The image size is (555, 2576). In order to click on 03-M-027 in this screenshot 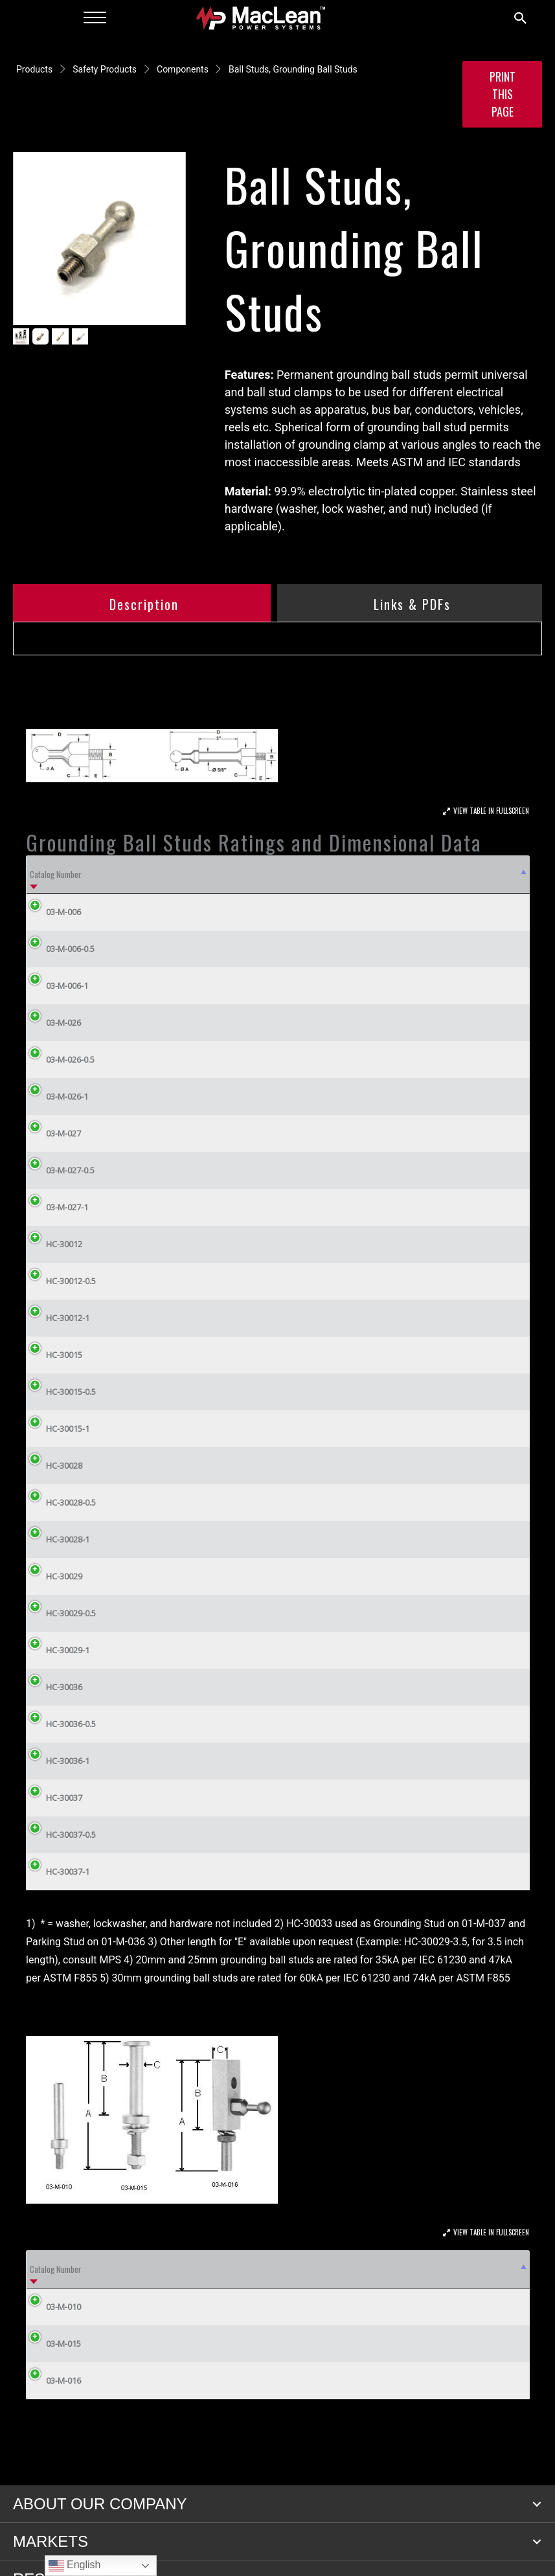, I will do `click(53, 1133)`.